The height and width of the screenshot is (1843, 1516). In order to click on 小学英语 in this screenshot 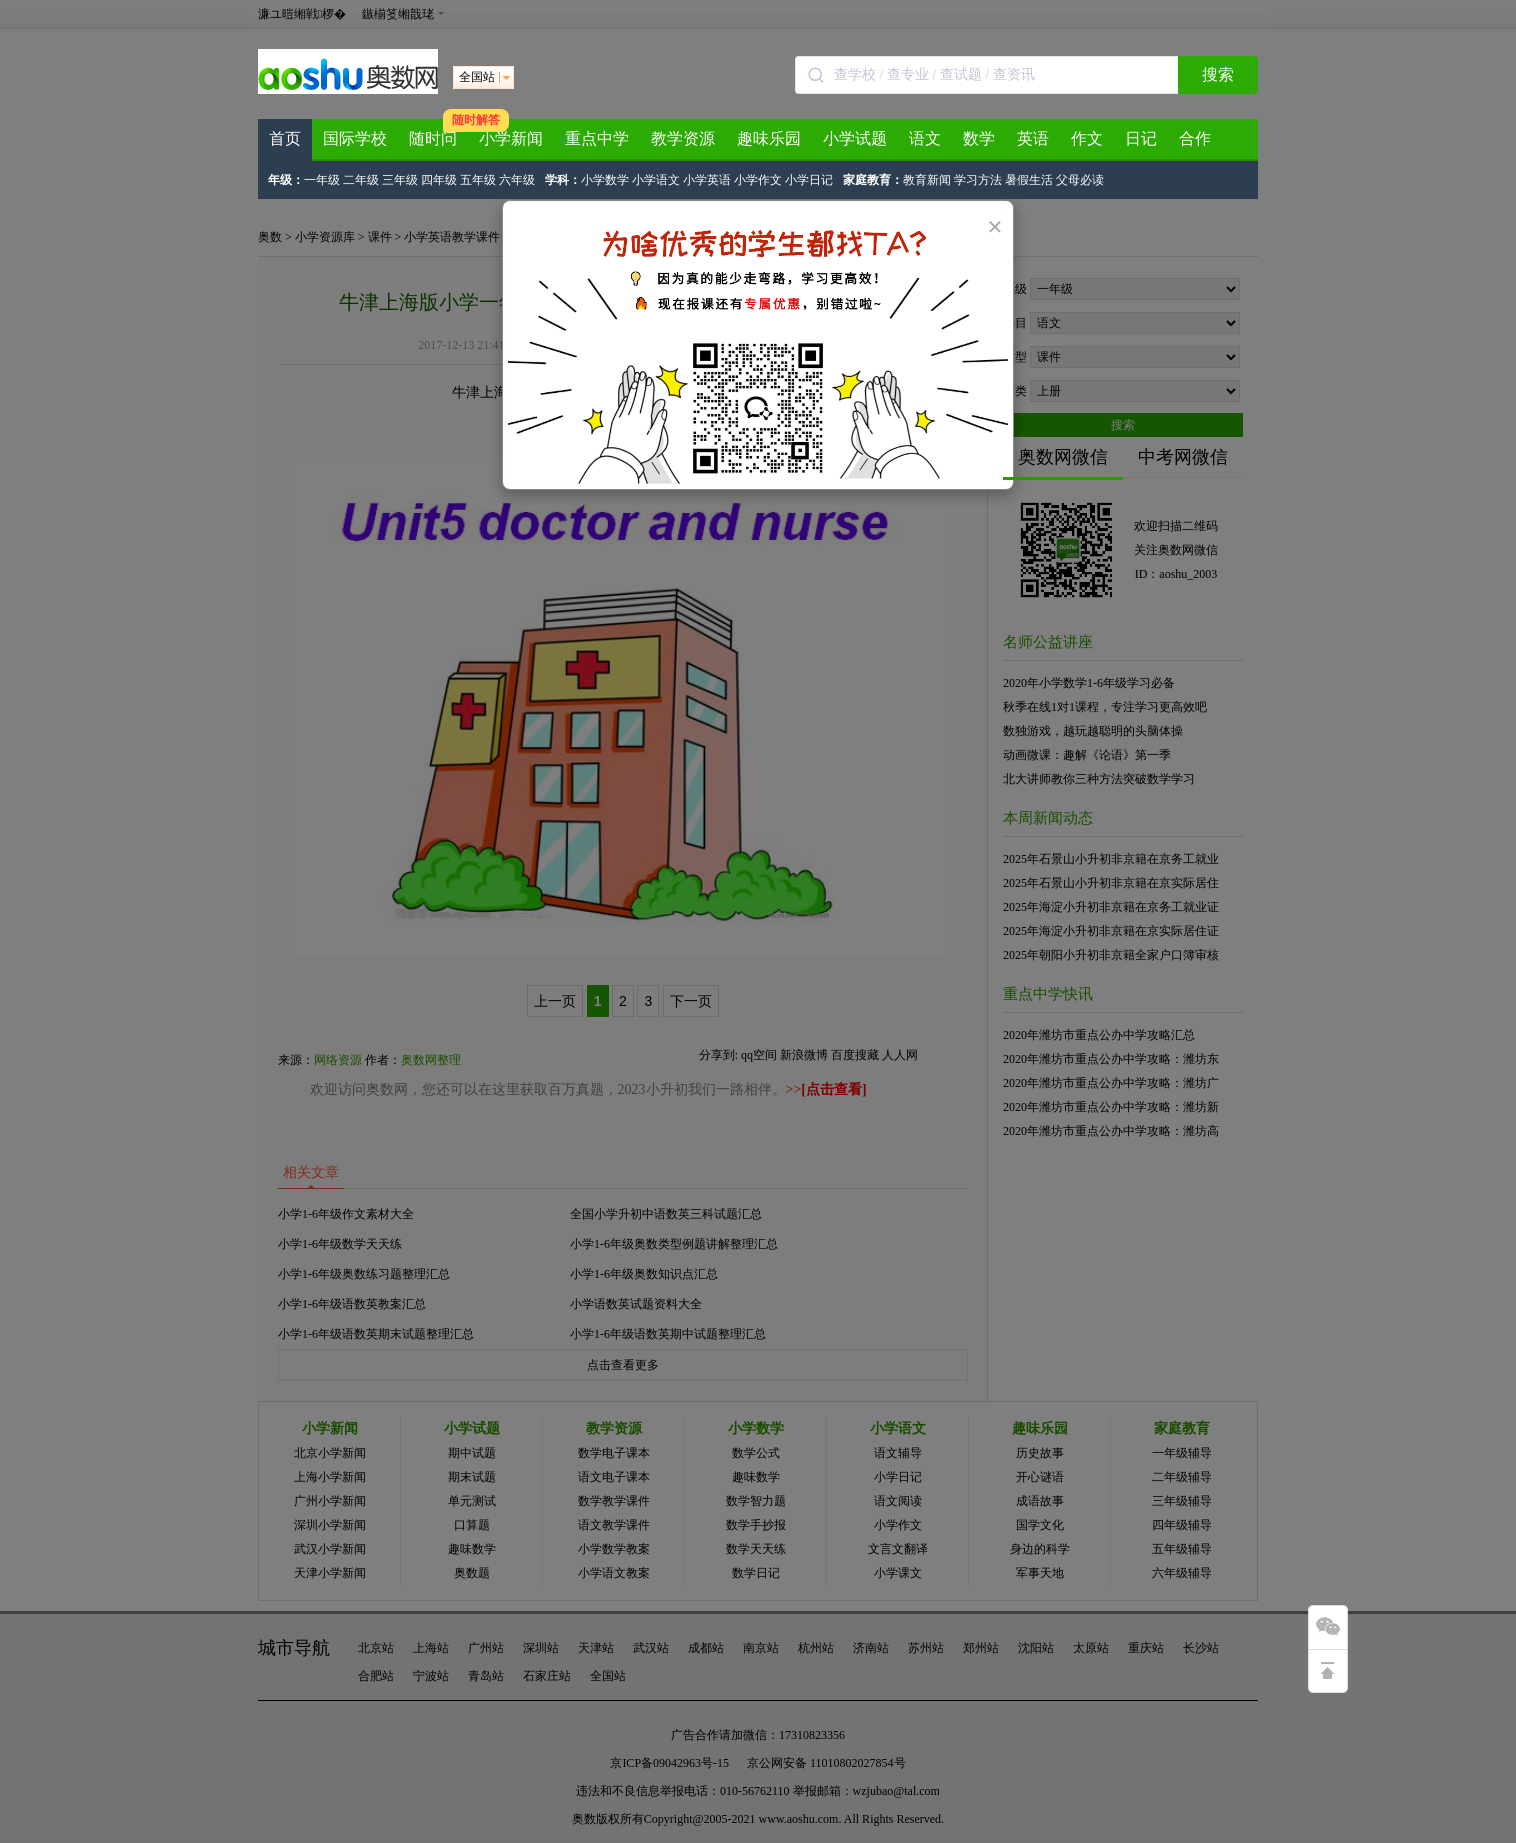, I will do `click(707, 180)`.